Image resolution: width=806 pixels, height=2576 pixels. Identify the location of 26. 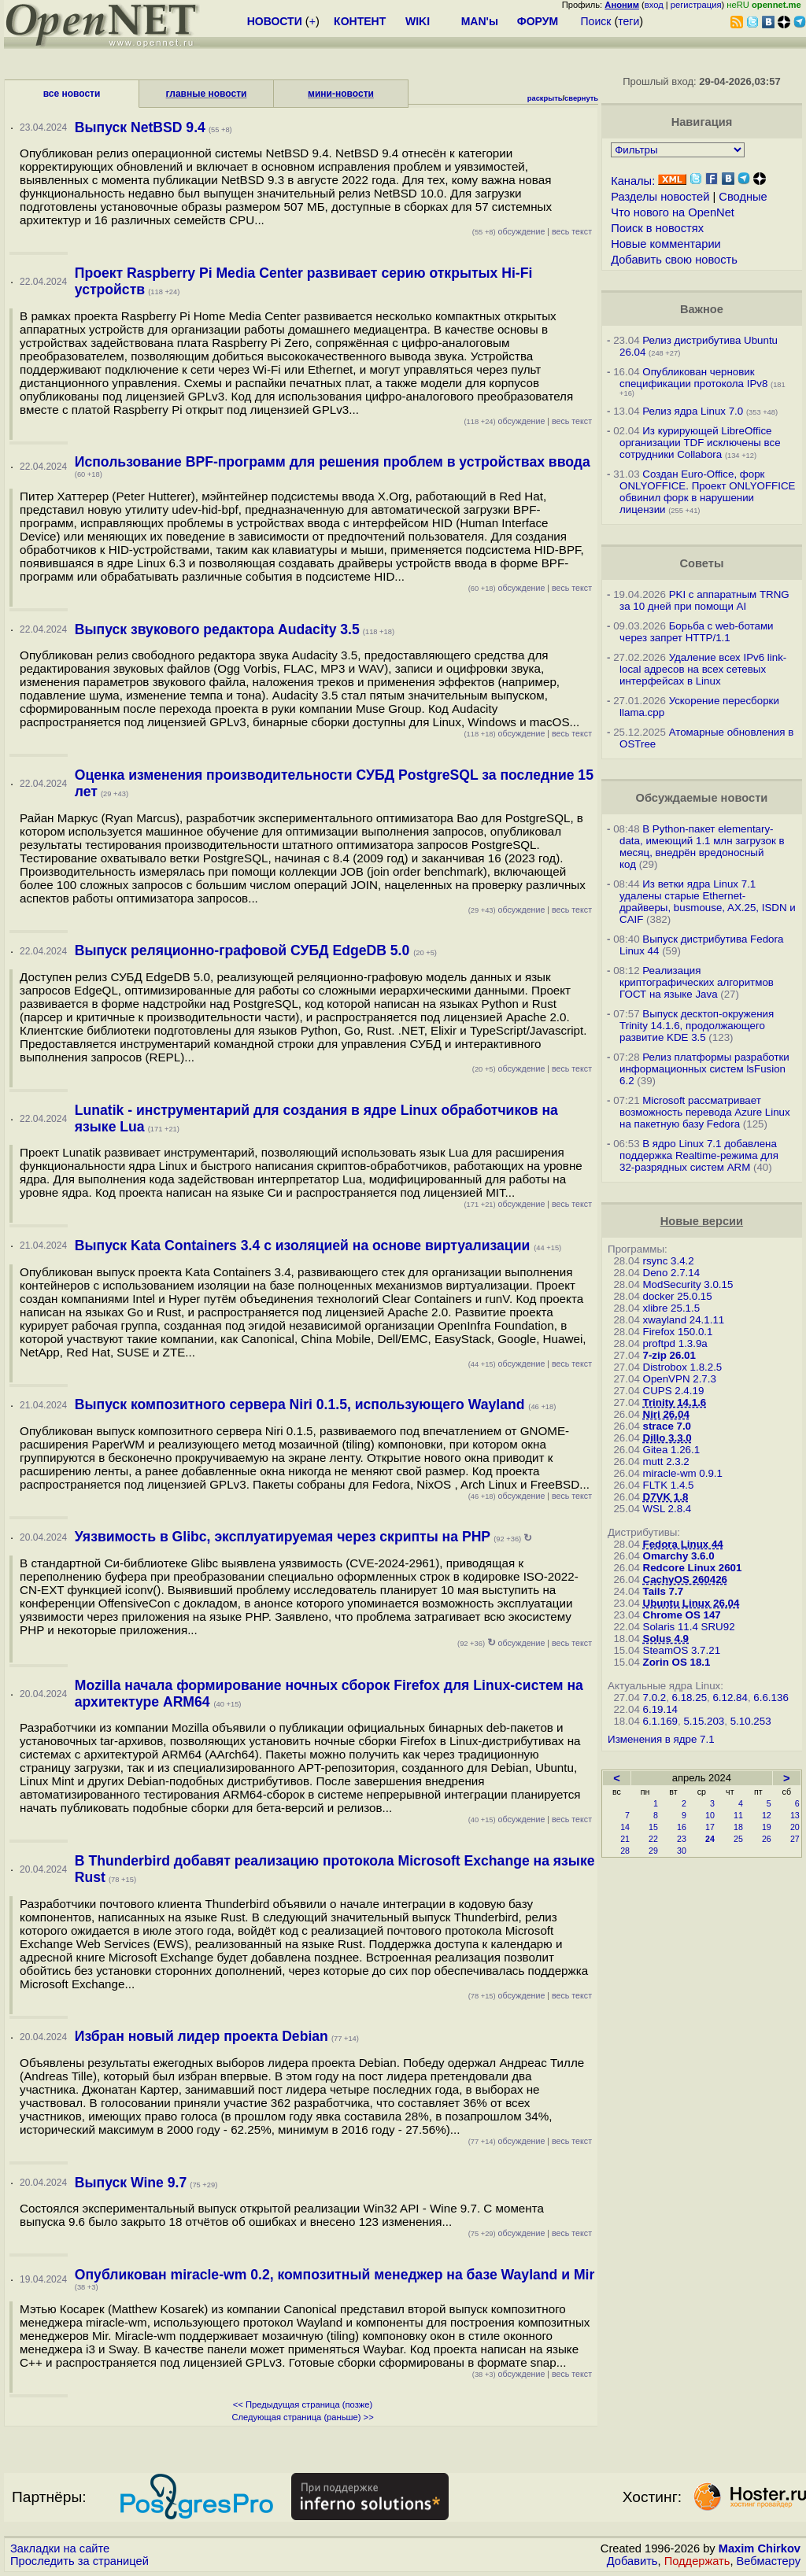
(766, 1838).